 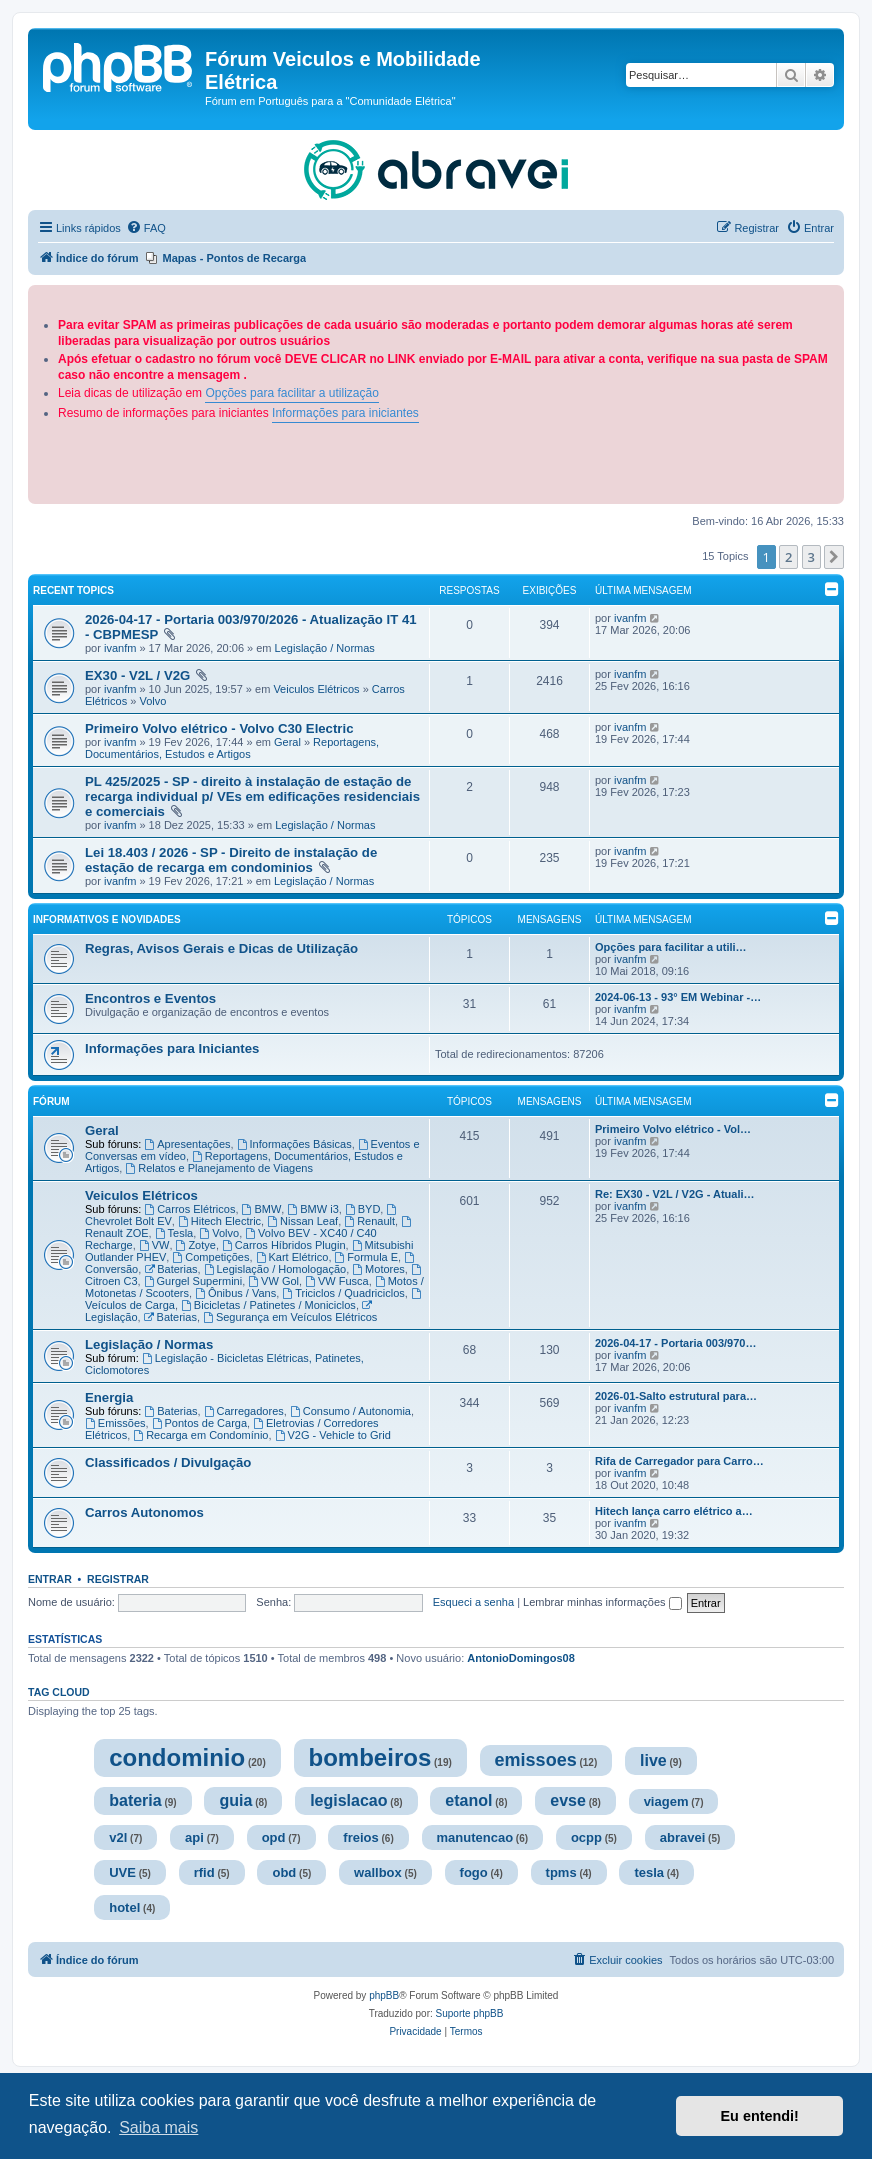 I want to click on BMW i3, so click(x=312, y=1209).